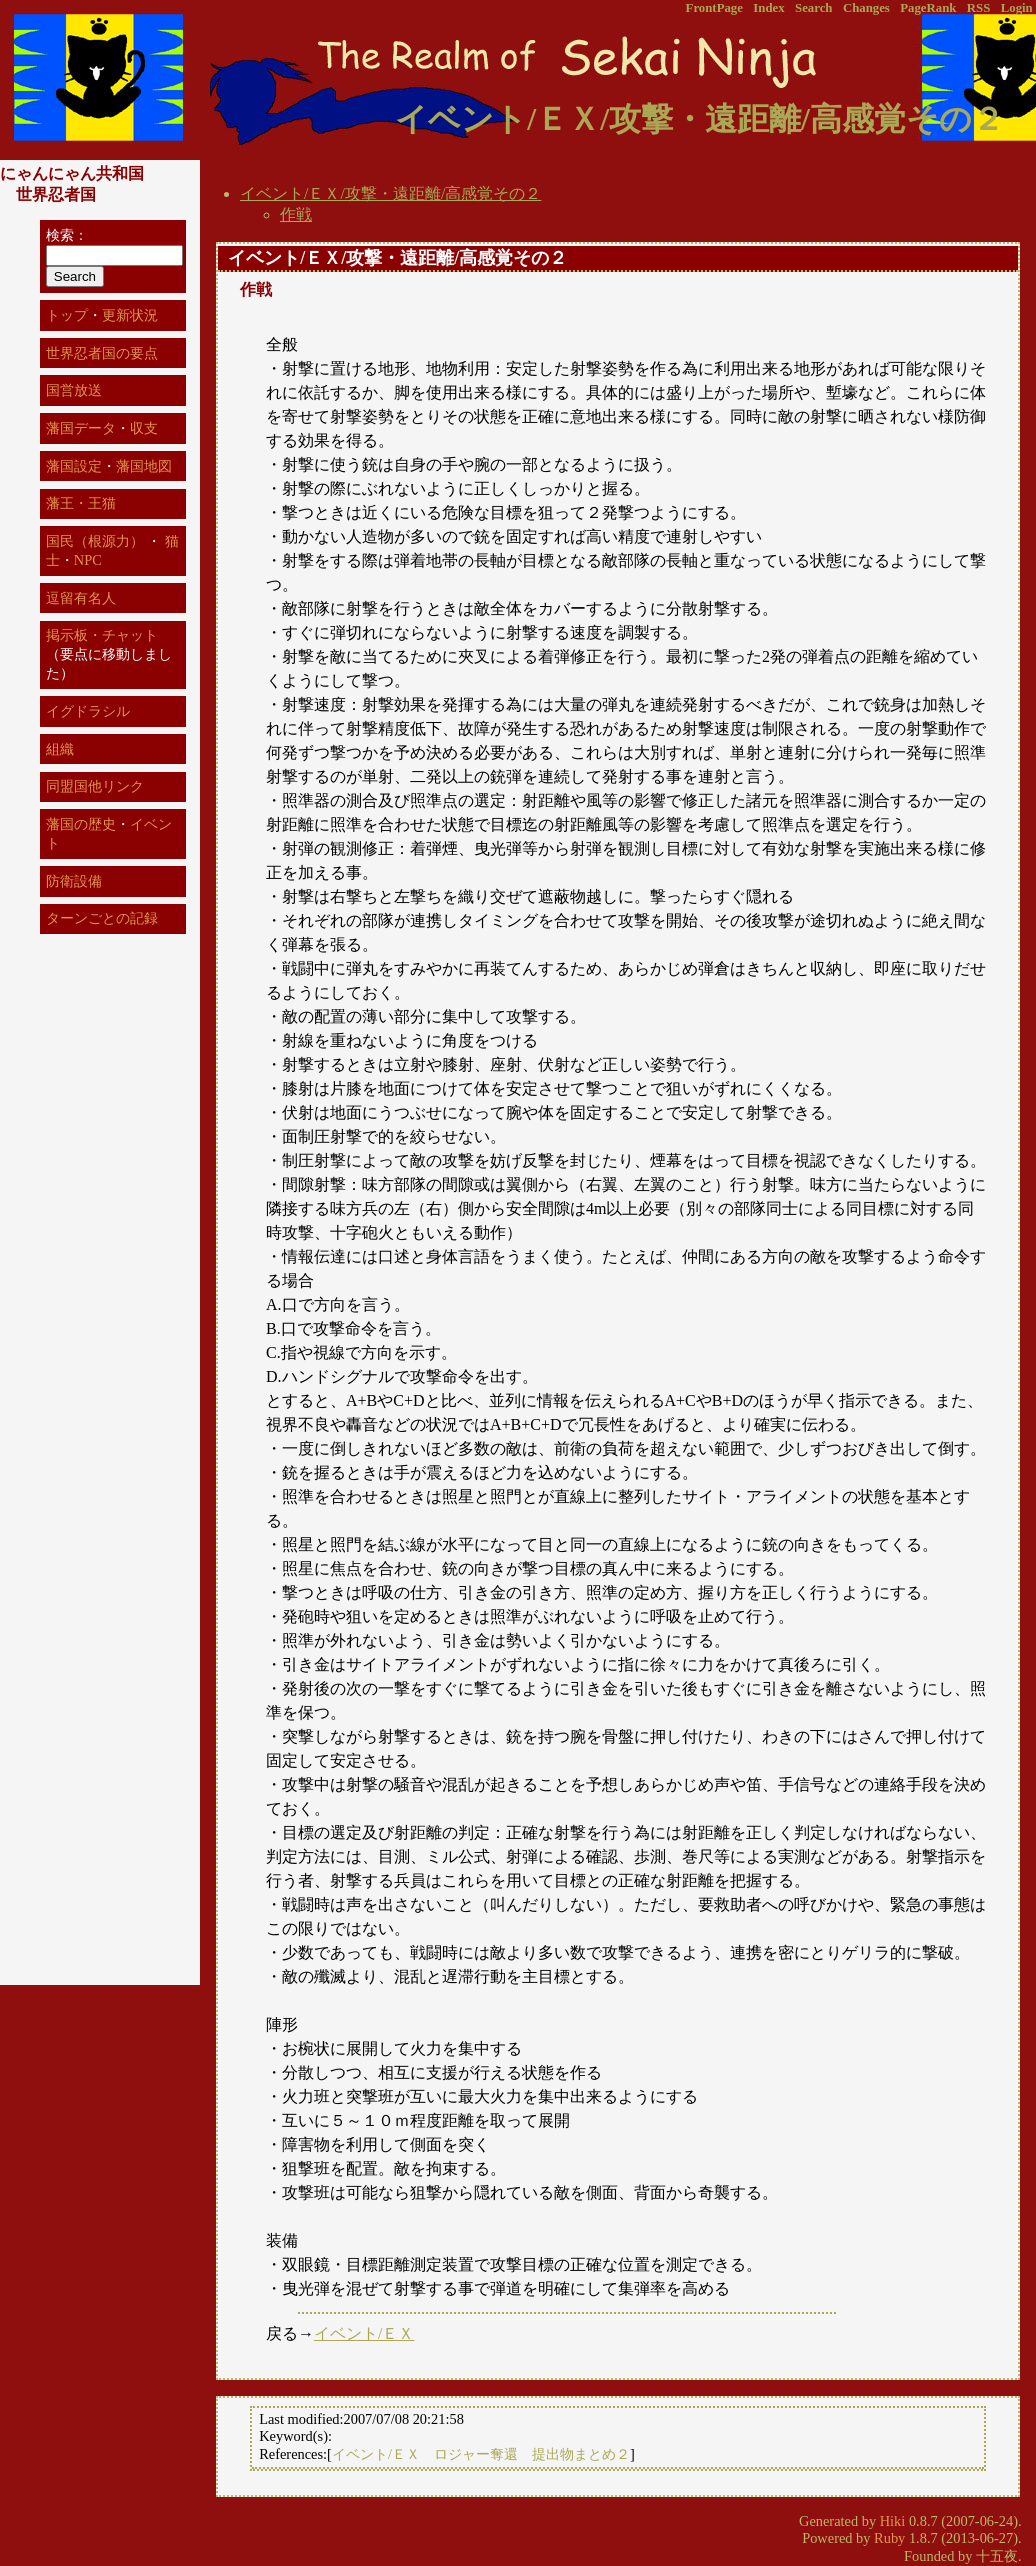  Describe the element at coordinates (481, 2454) in the screenshot. I see `イベント/ＥＸ ロジャー奪還 提出物まとめ２` at that location.